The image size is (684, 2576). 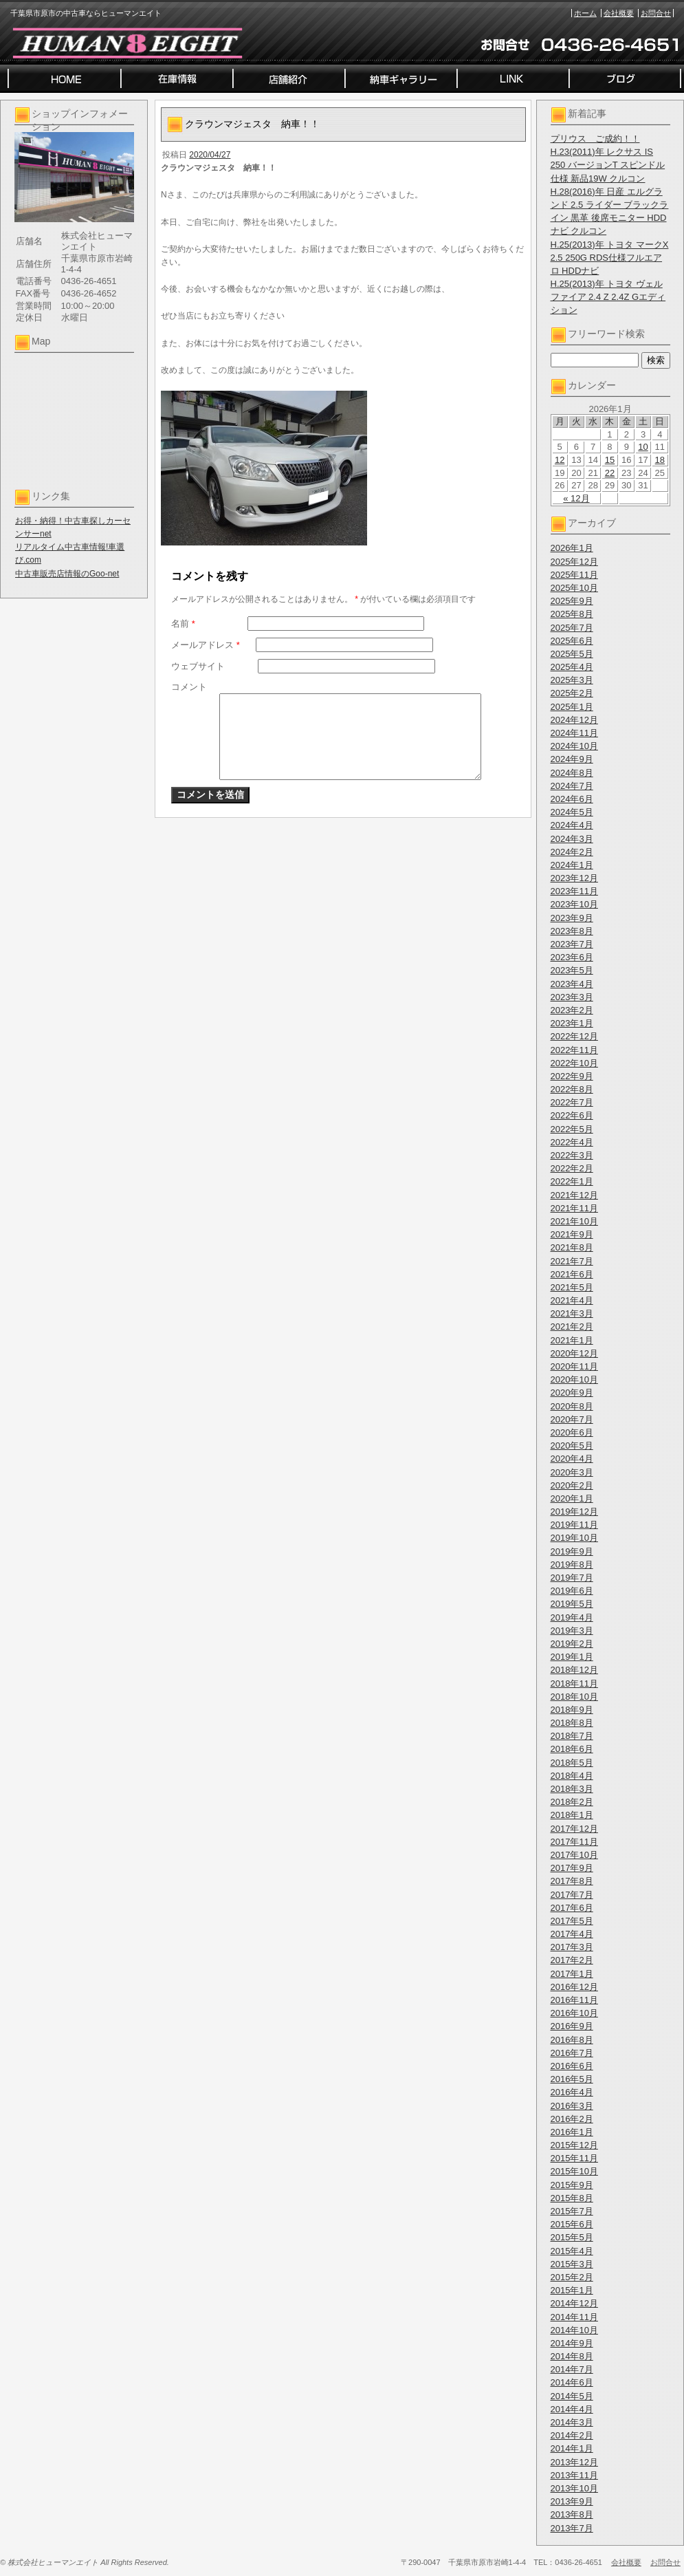 What do you see at coordinates (572, 2382) in the screenshot?
I see `2014年6月` at bounding box center [572, 2382].